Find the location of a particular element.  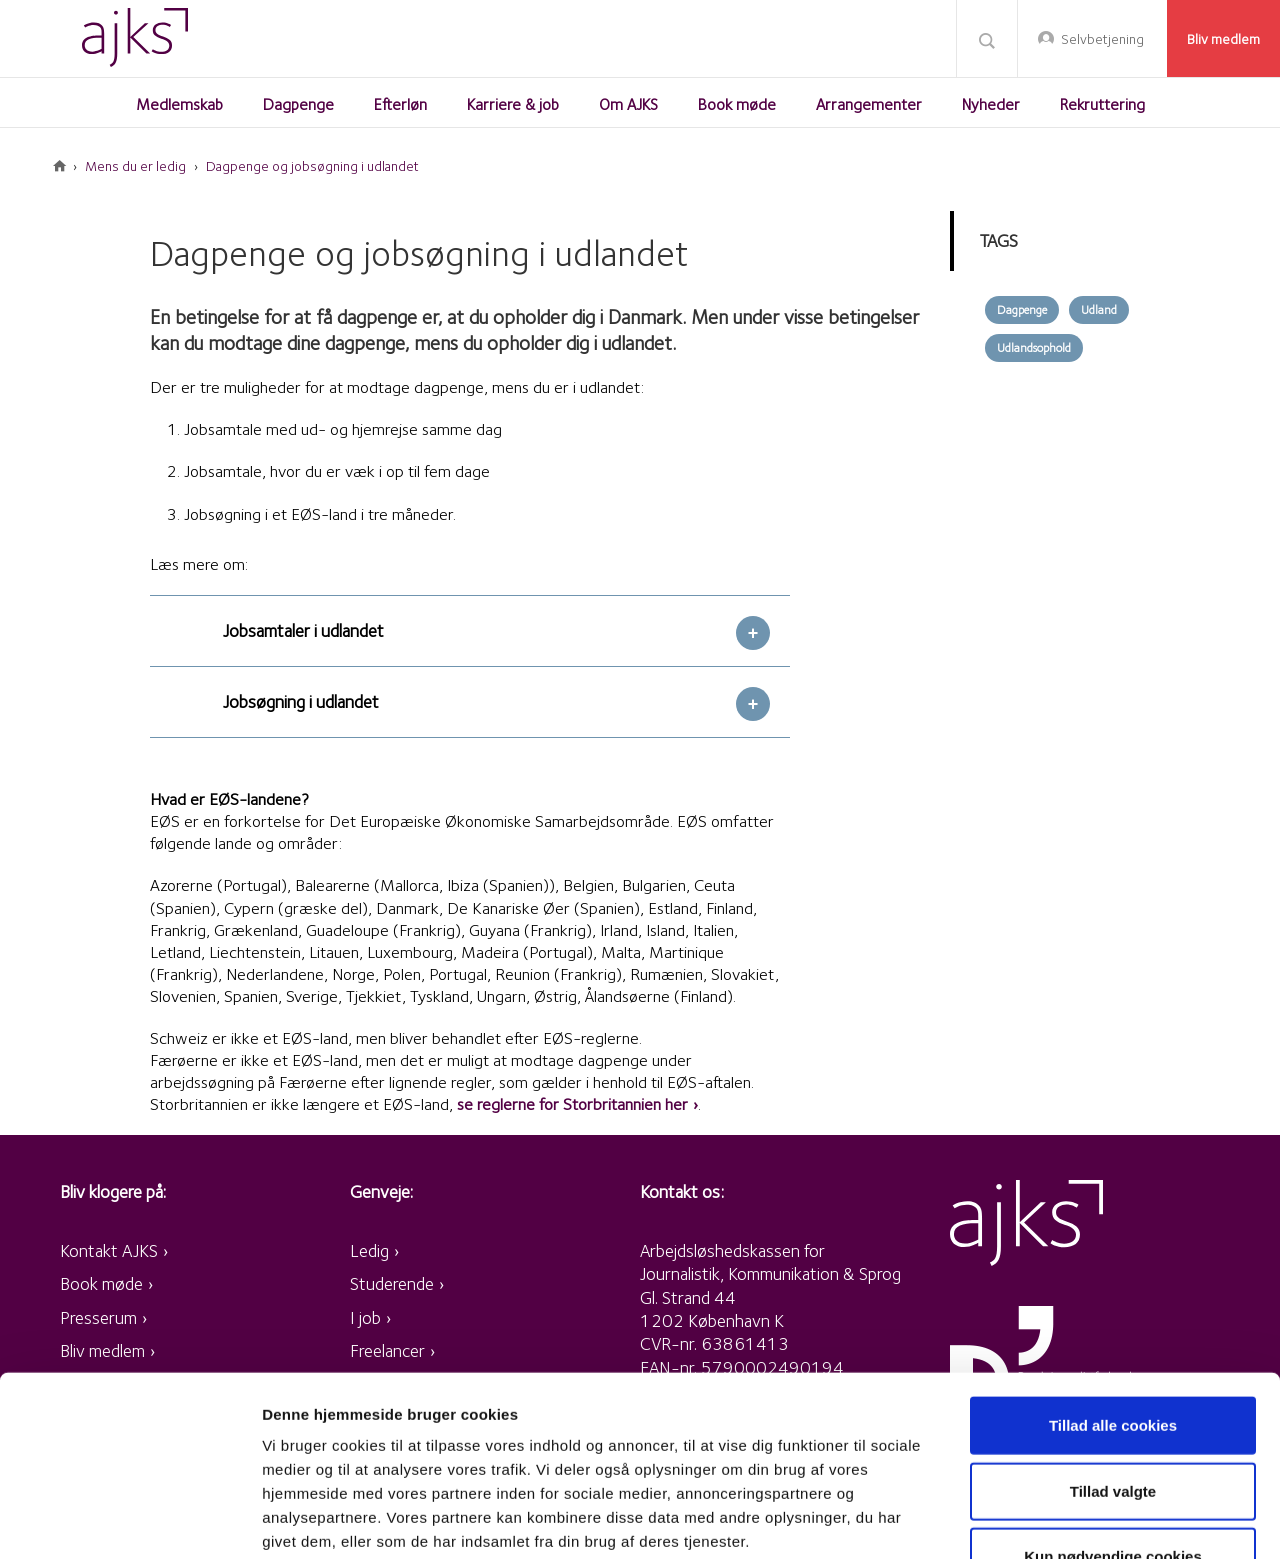

Udlandsophold is located at coordinates (1034, 347).